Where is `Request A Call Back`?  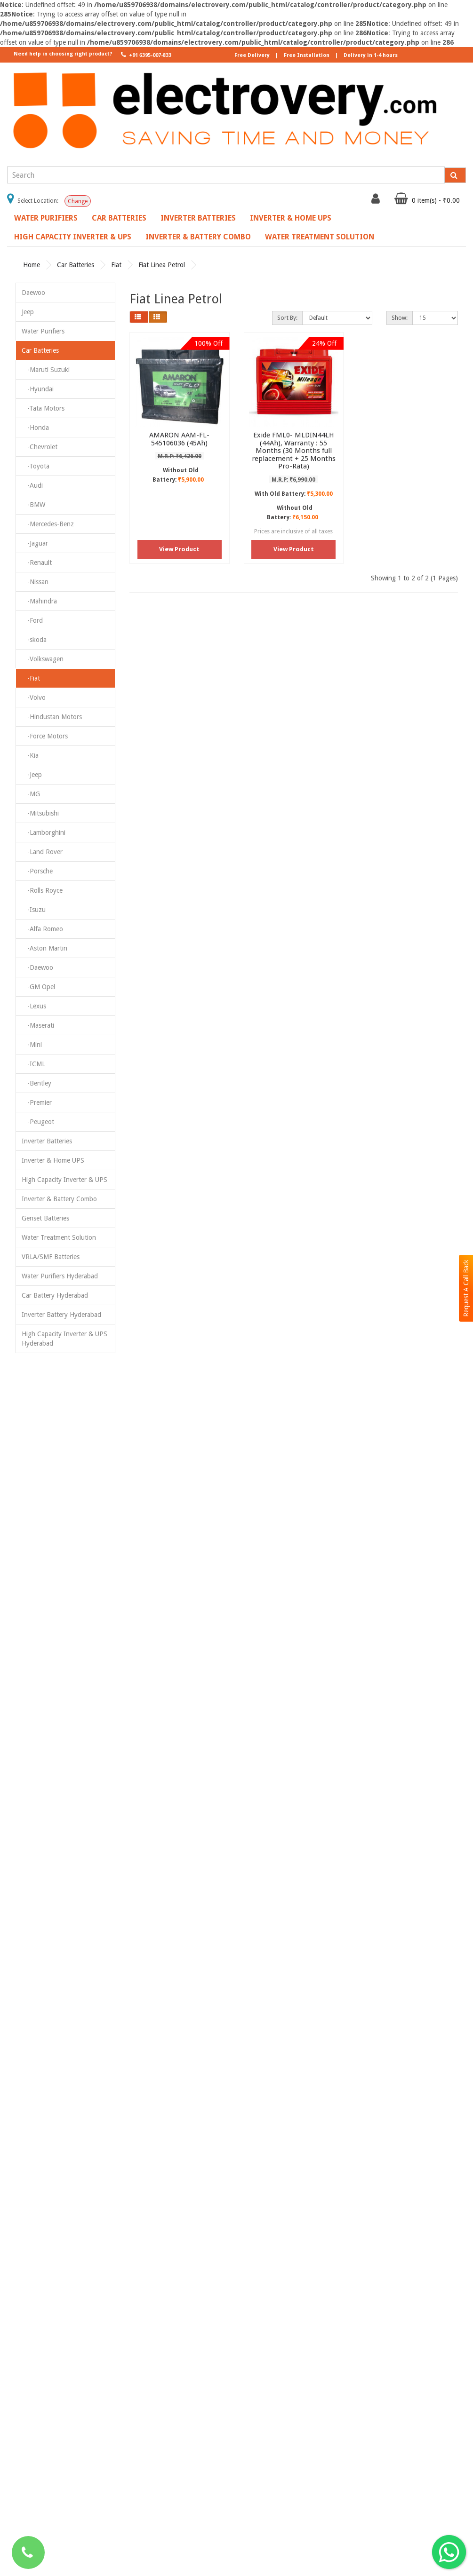
Request A Call Back is located at coordinates (466, 1288).